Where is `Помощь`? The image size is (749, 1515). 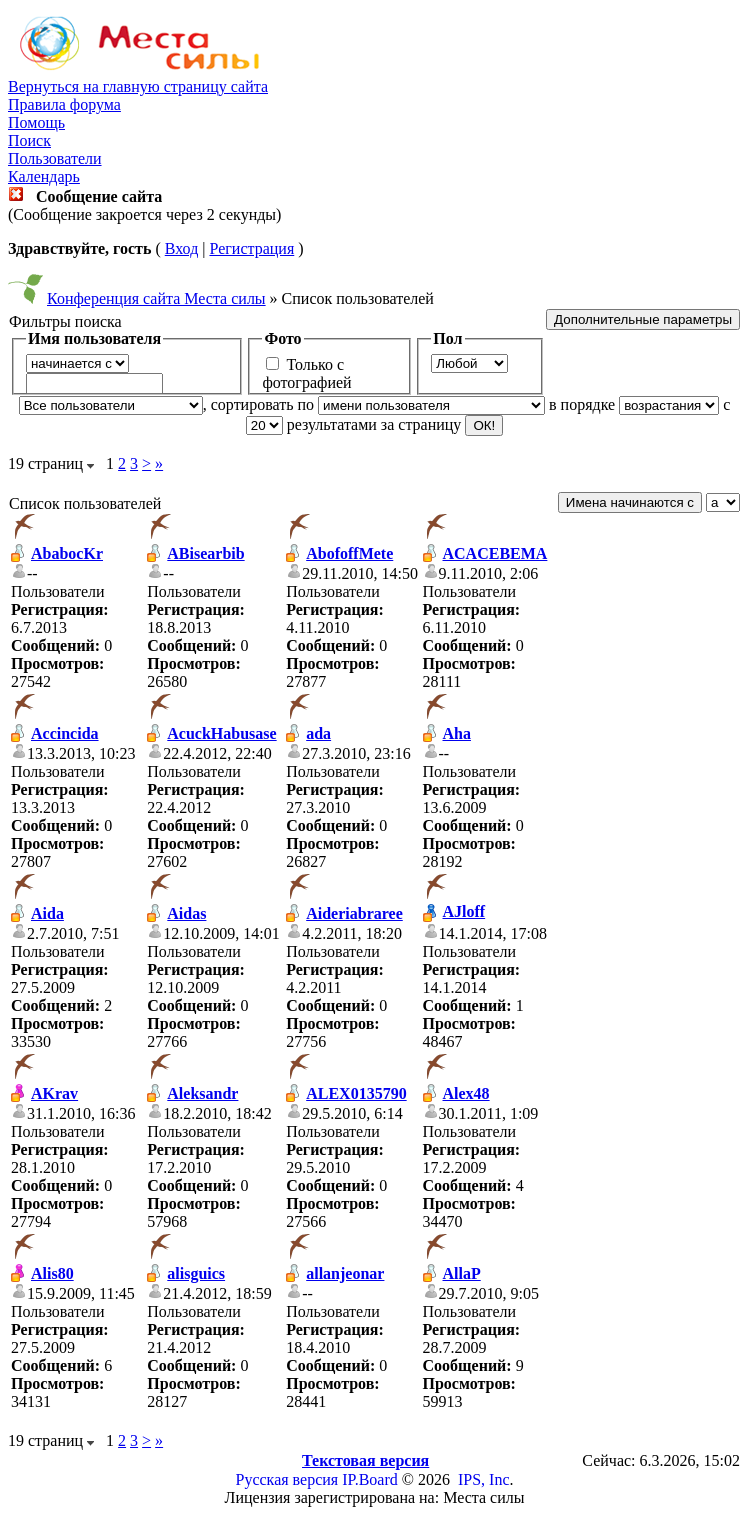
Помощь is located at coordinates (36, 122).